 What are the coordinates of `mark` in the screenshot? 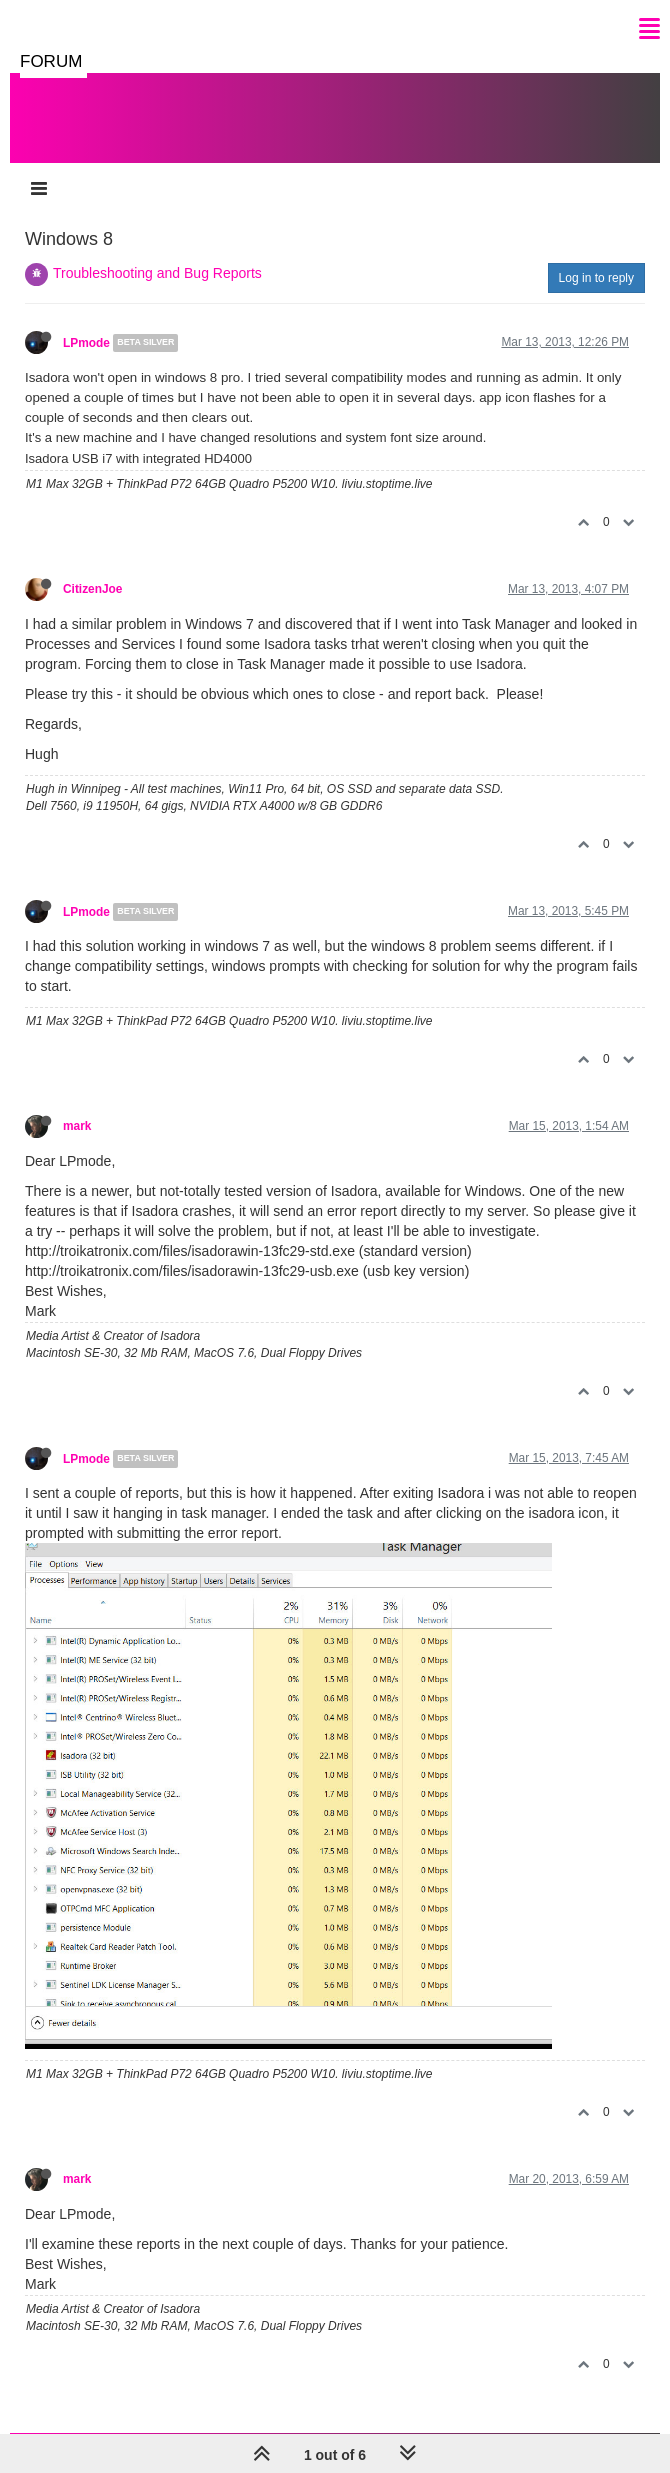 It's located at (77, 1126).